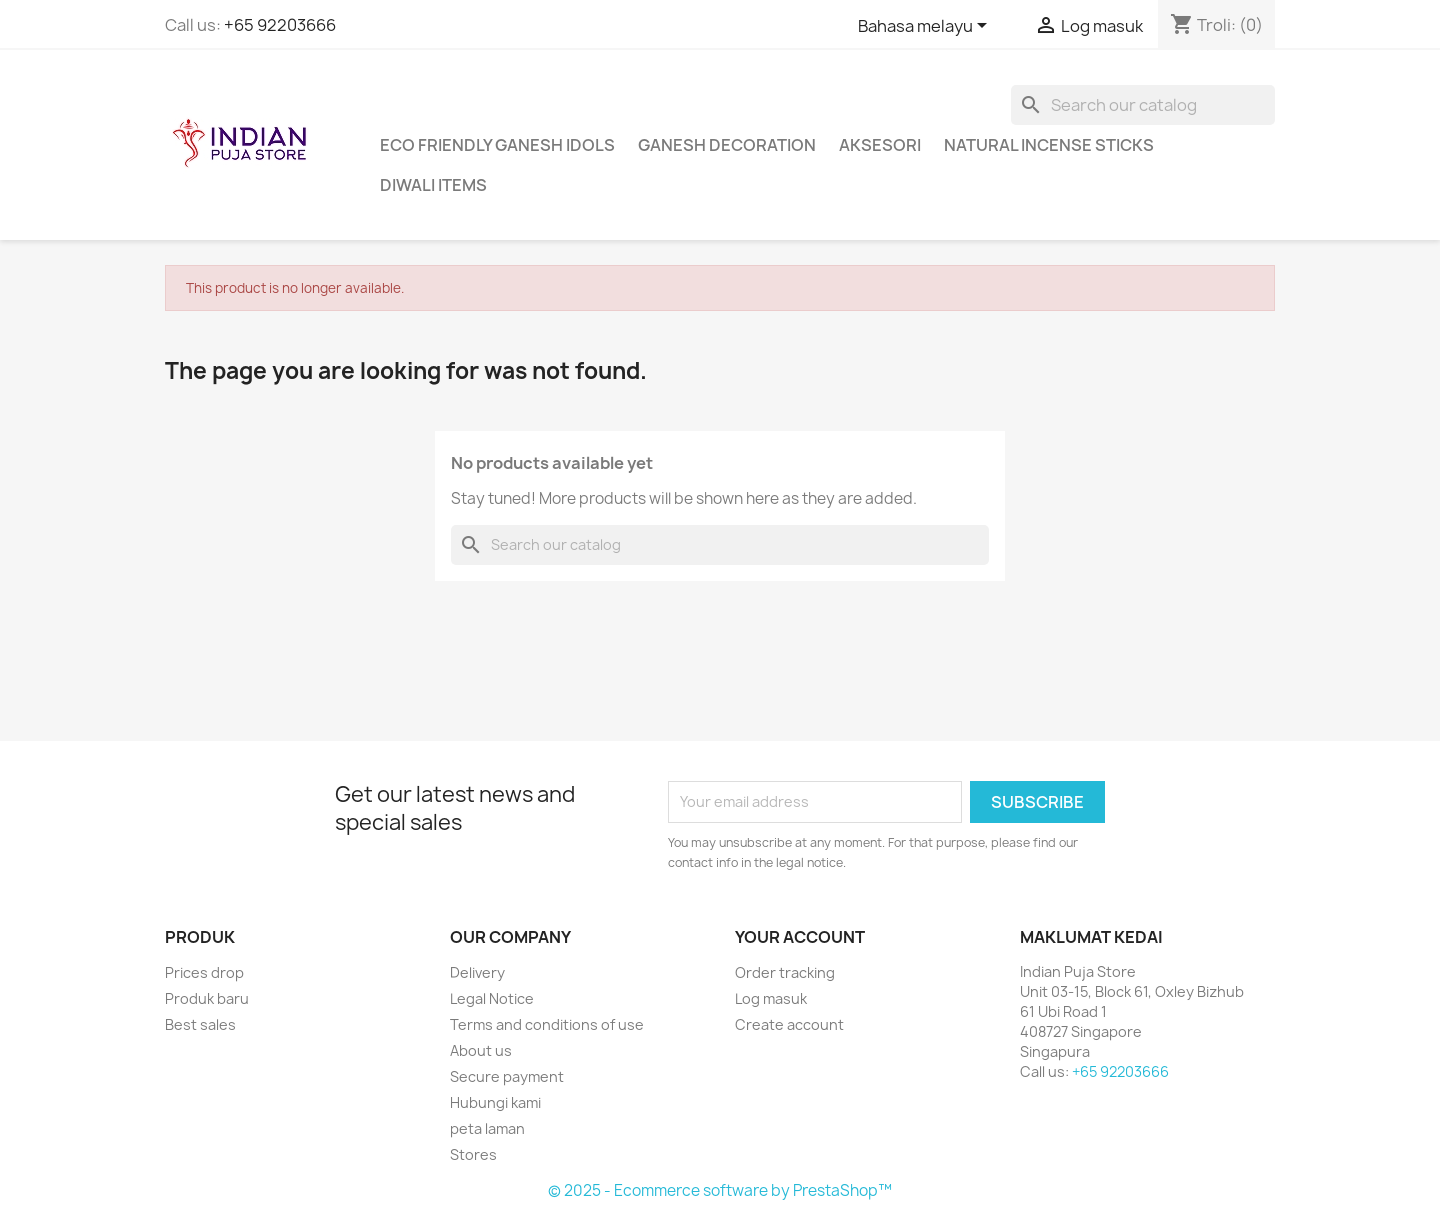 The height and width of the screenshot is (1217, 1440). Describe the element at coordinates (497, 145) in the screenshot. I see `Eco Friendly Ganesh Idols` at that location.